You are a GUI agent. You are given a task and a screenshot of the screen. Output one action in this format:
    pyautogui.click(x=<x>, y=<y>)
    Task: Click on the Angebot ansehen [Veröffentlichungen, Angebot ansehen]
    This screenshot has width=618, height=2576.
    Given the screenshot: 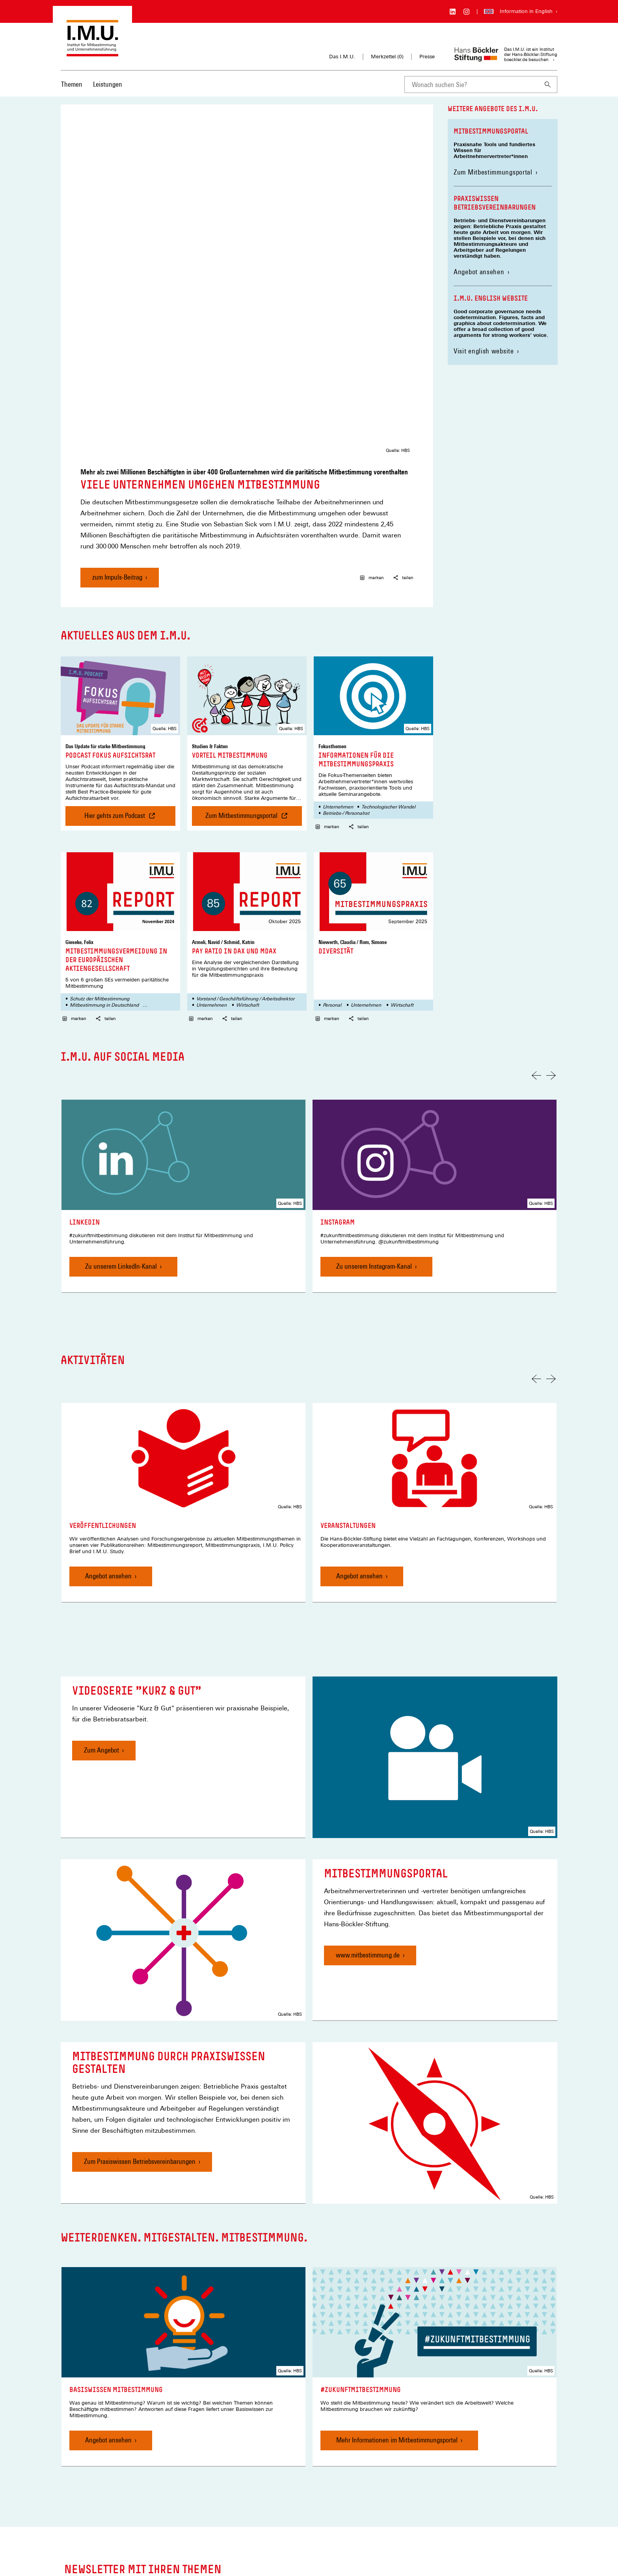 What is the action you would take?
    pyautogui.click(x=108, y=1393)
    